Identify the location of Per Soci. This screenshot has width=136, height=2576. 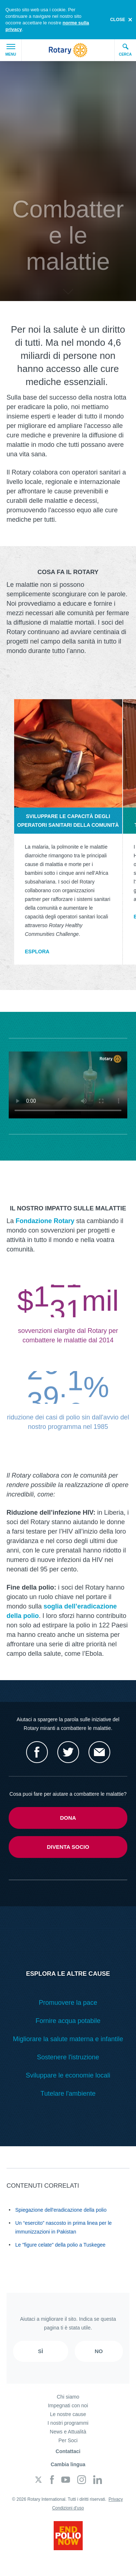
(68, 2440).